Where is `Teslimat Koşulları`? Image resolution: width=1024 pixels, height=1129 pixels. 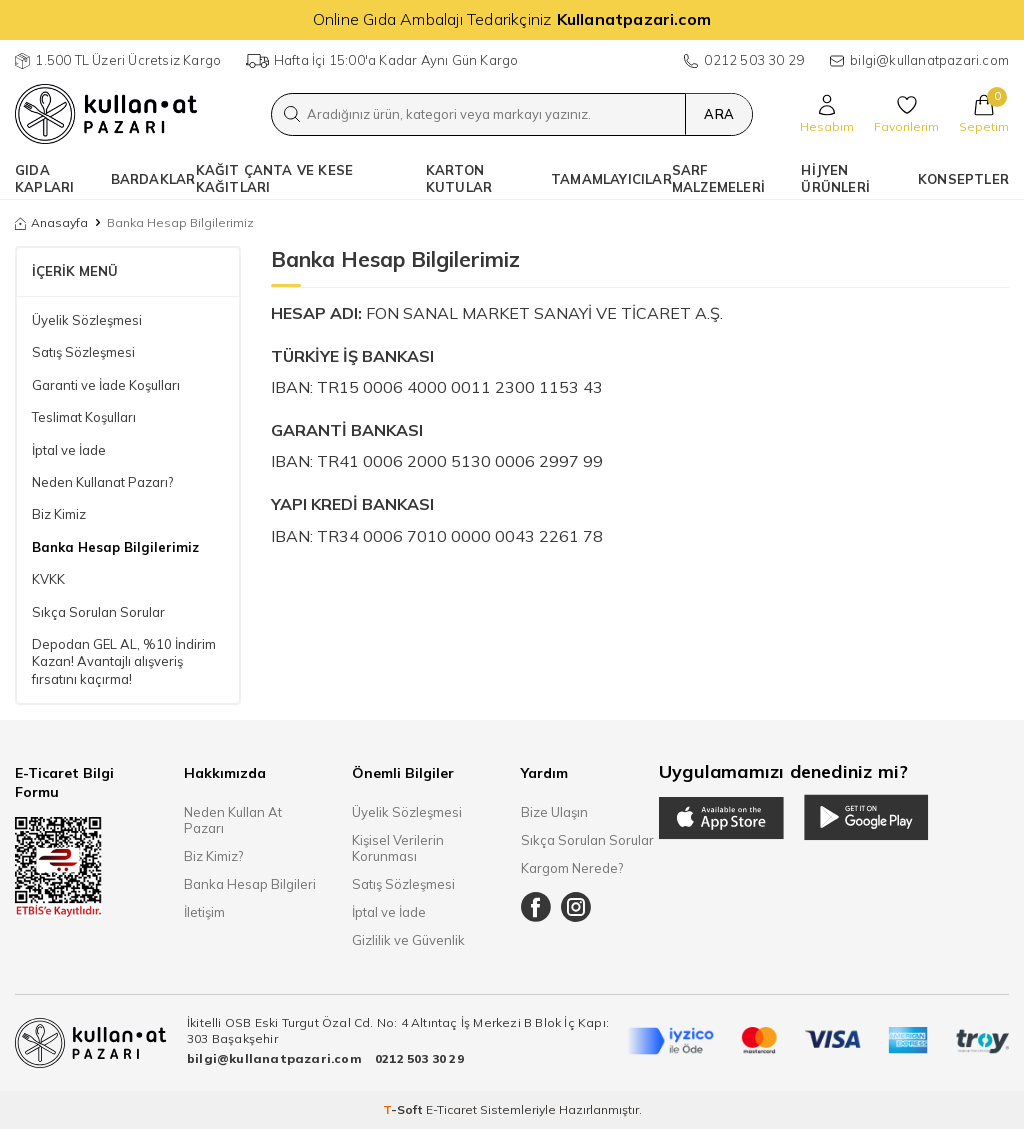
Teslimat Koşulları is located at coordinates (84, 417).